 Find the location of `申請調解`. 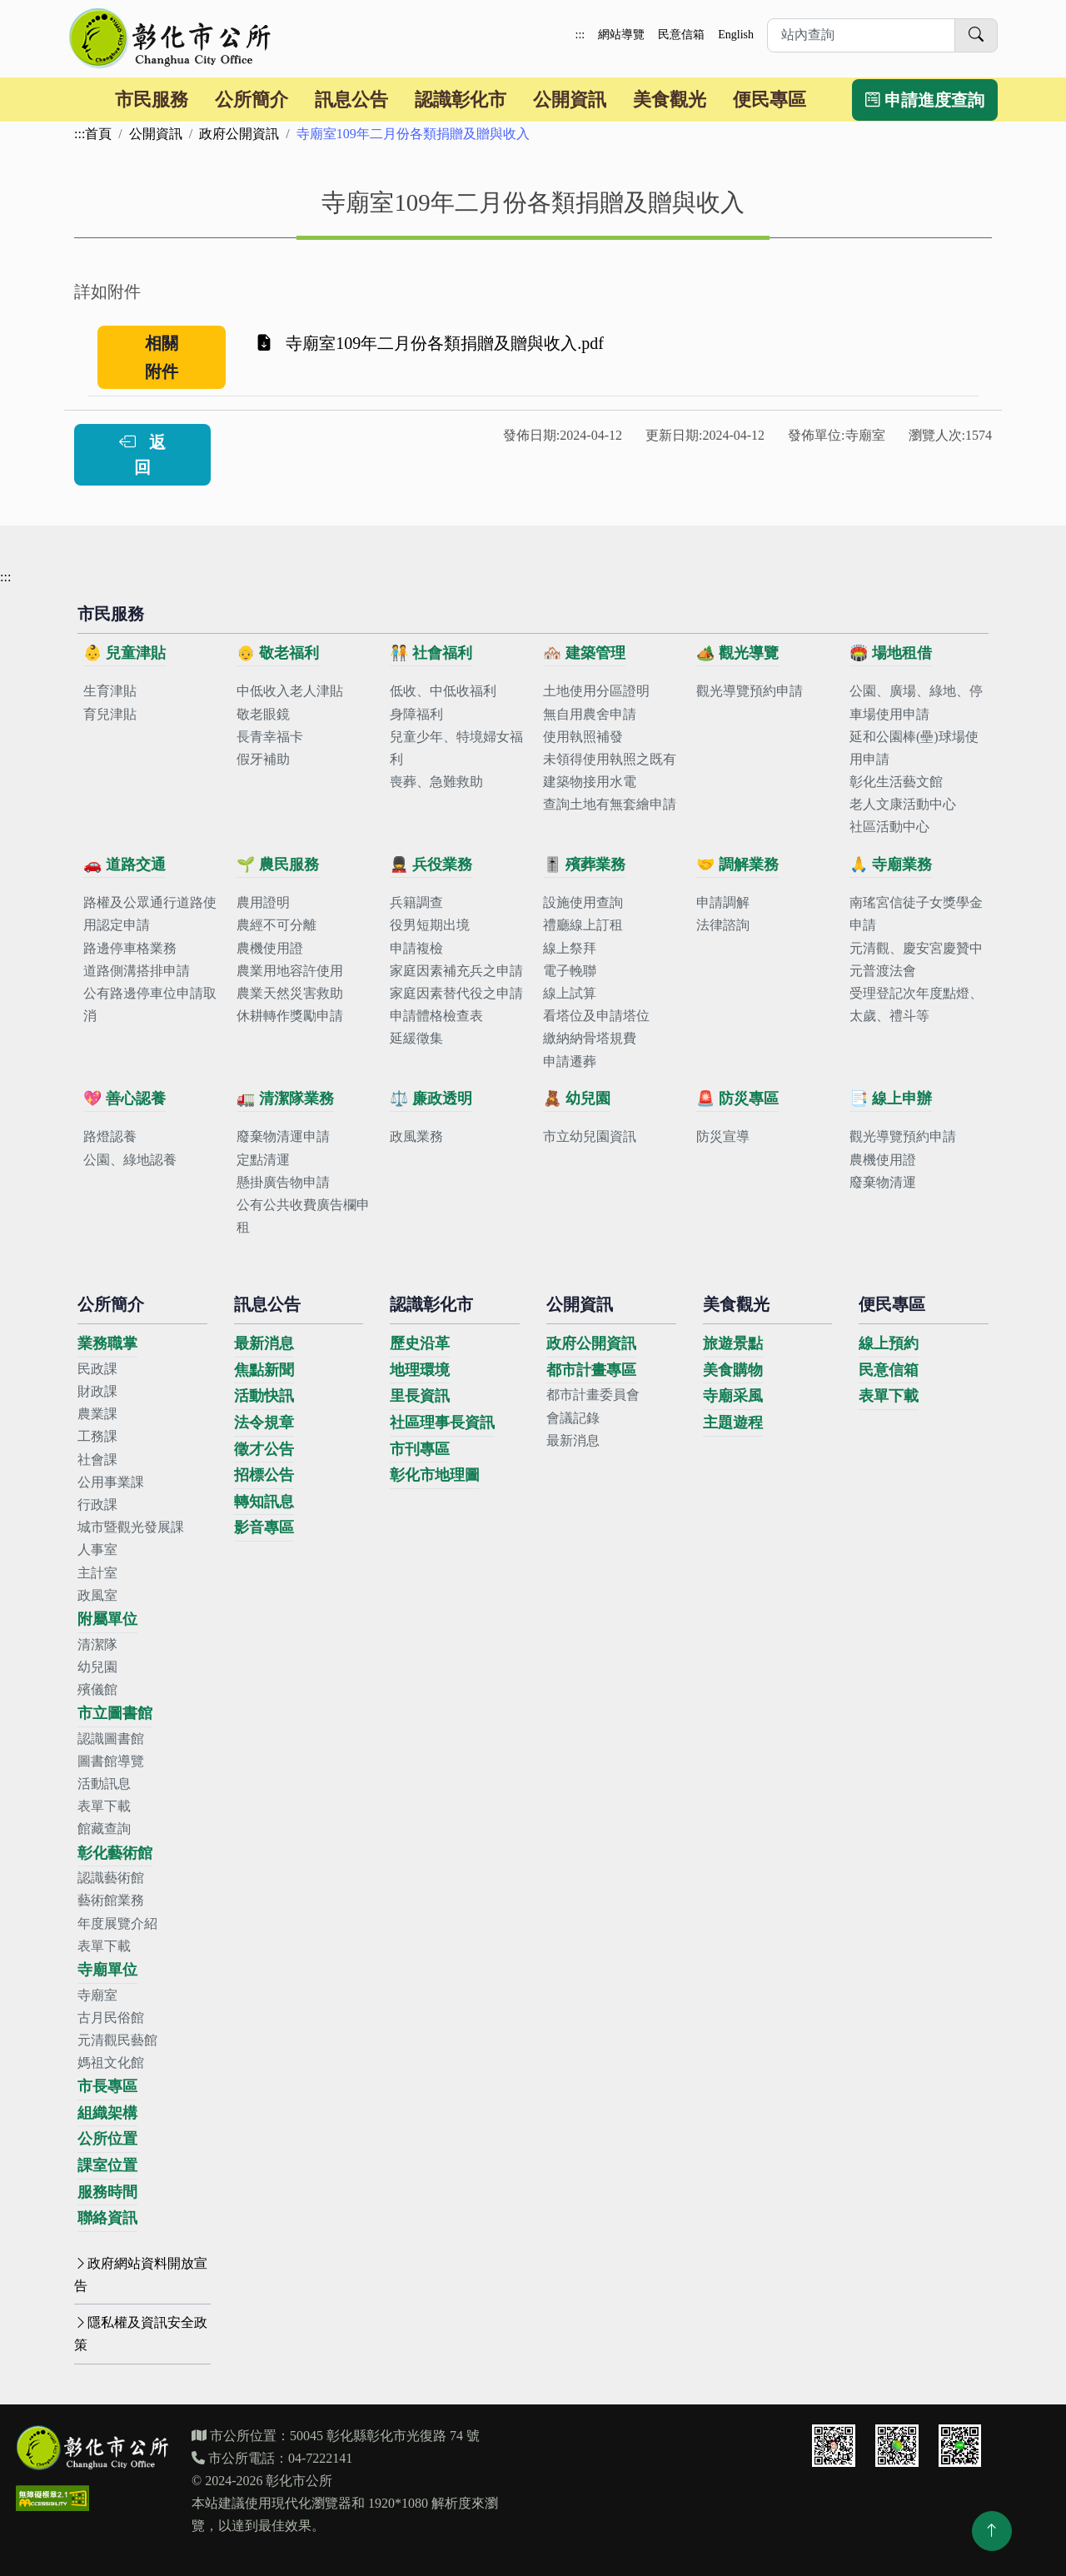

申請調解 is located at coordinates (723, 902).